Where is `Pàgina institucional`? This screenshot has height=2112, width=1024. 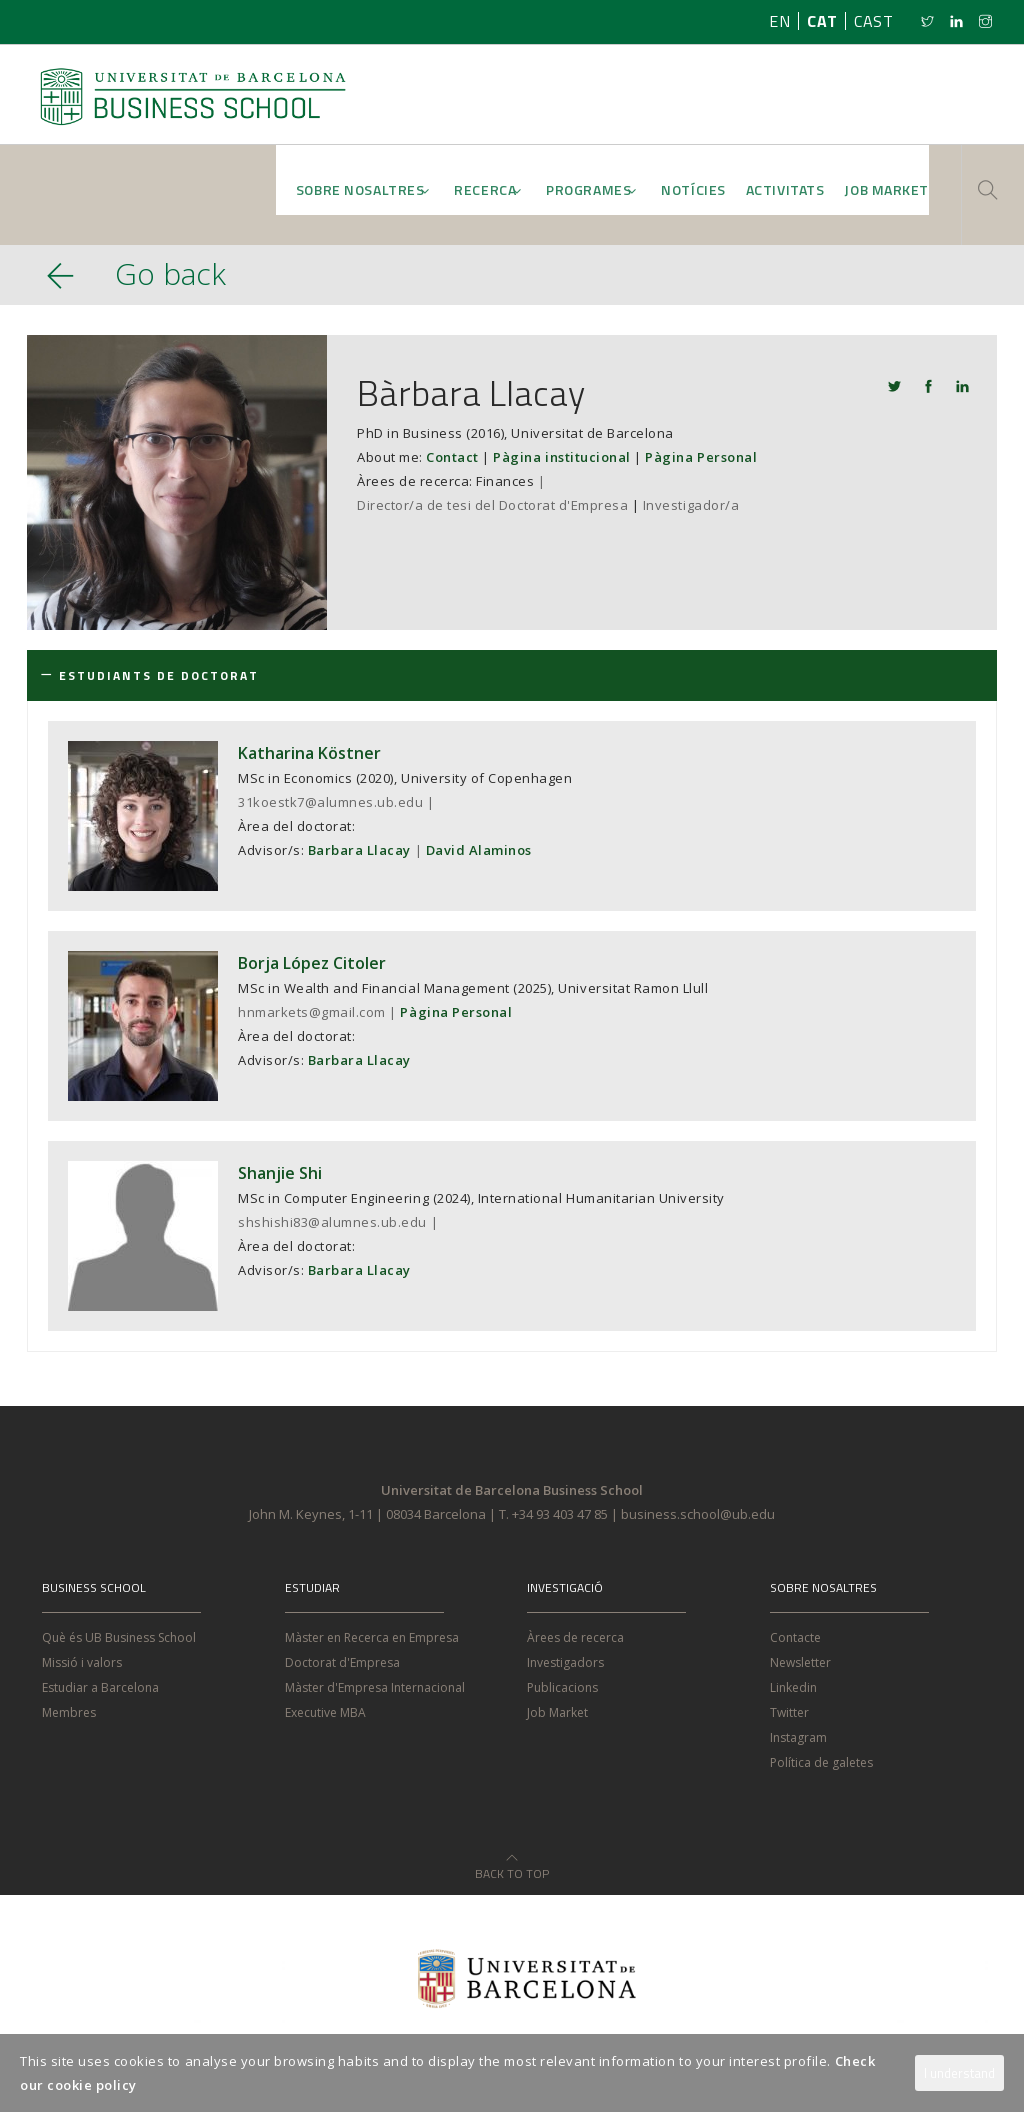 Pàgina institucional is located at coordinates (561, 457).